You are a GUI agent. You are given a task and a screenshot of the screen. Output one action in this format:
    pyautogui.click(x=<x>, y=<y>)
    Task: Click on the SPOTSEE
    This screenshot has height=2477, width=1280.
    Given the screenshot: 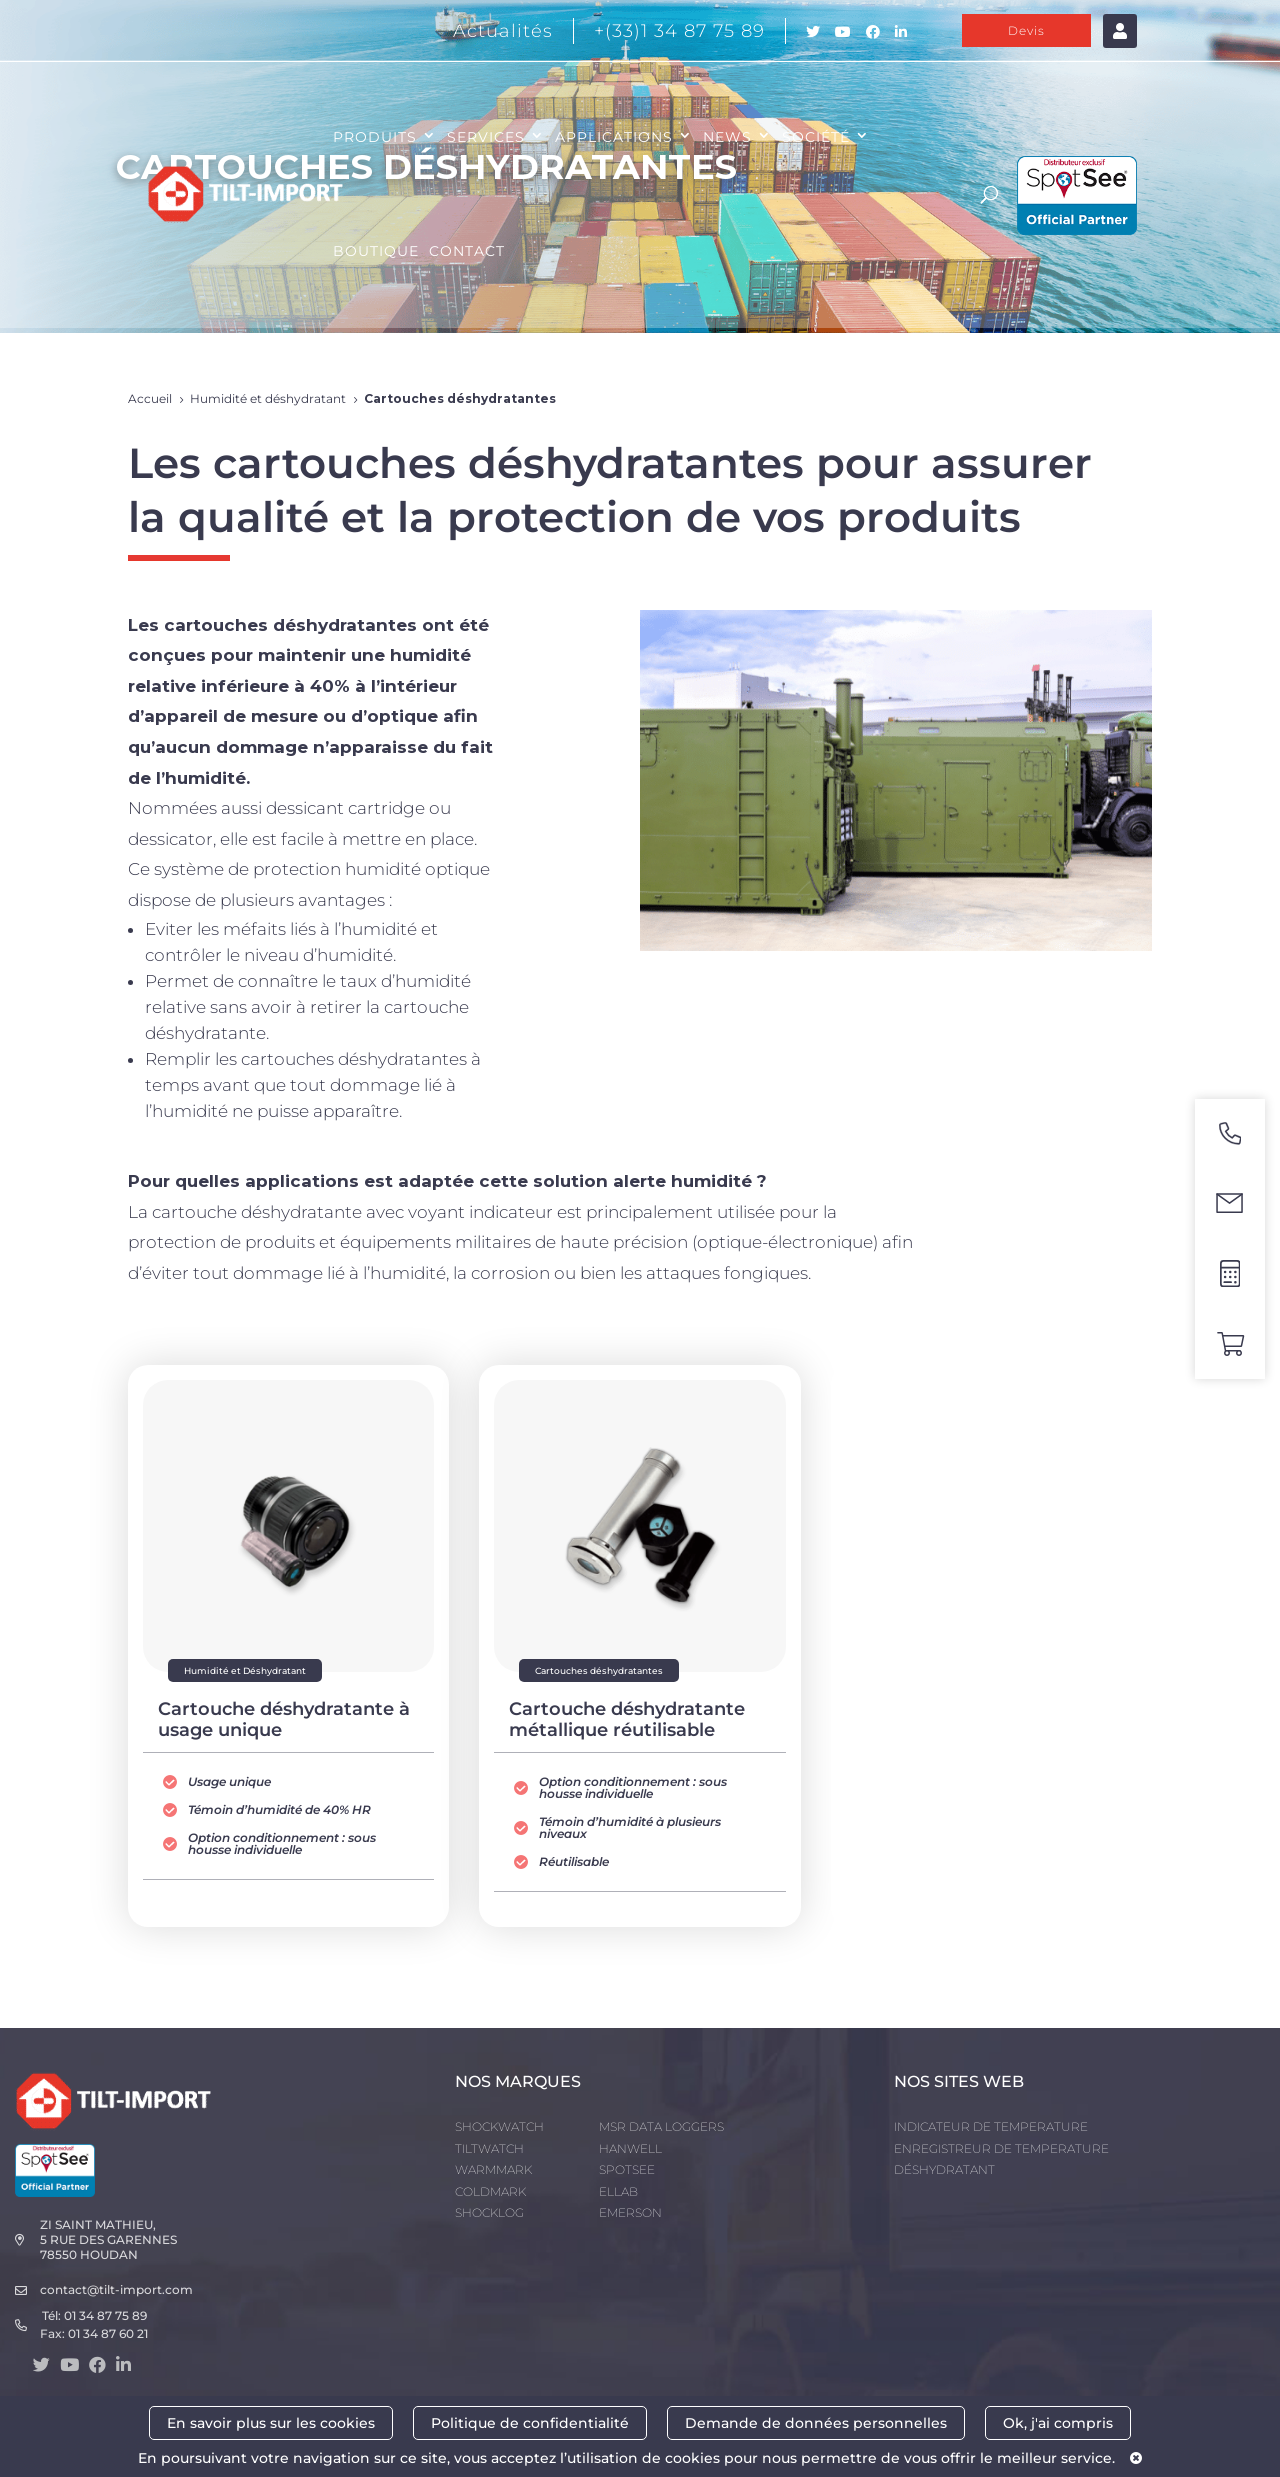 What is the action you would take?
    pyautogui.click(x=627, y=2169)
    